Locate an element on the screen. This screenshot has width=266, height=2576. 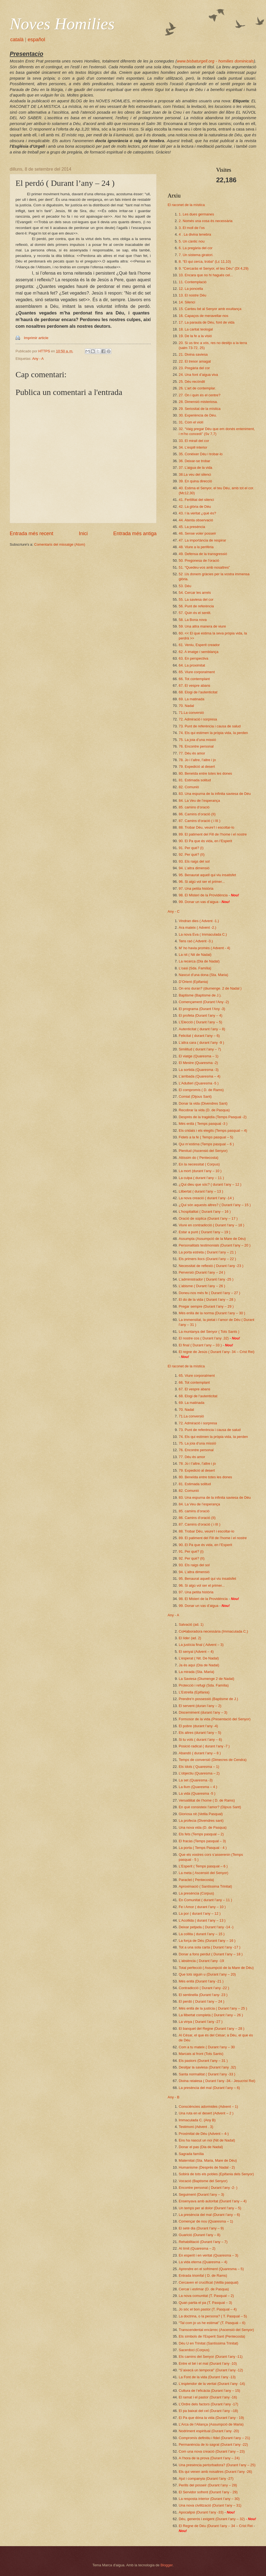
La set (Quaresma -3) is located at coordinates (196, 1780).